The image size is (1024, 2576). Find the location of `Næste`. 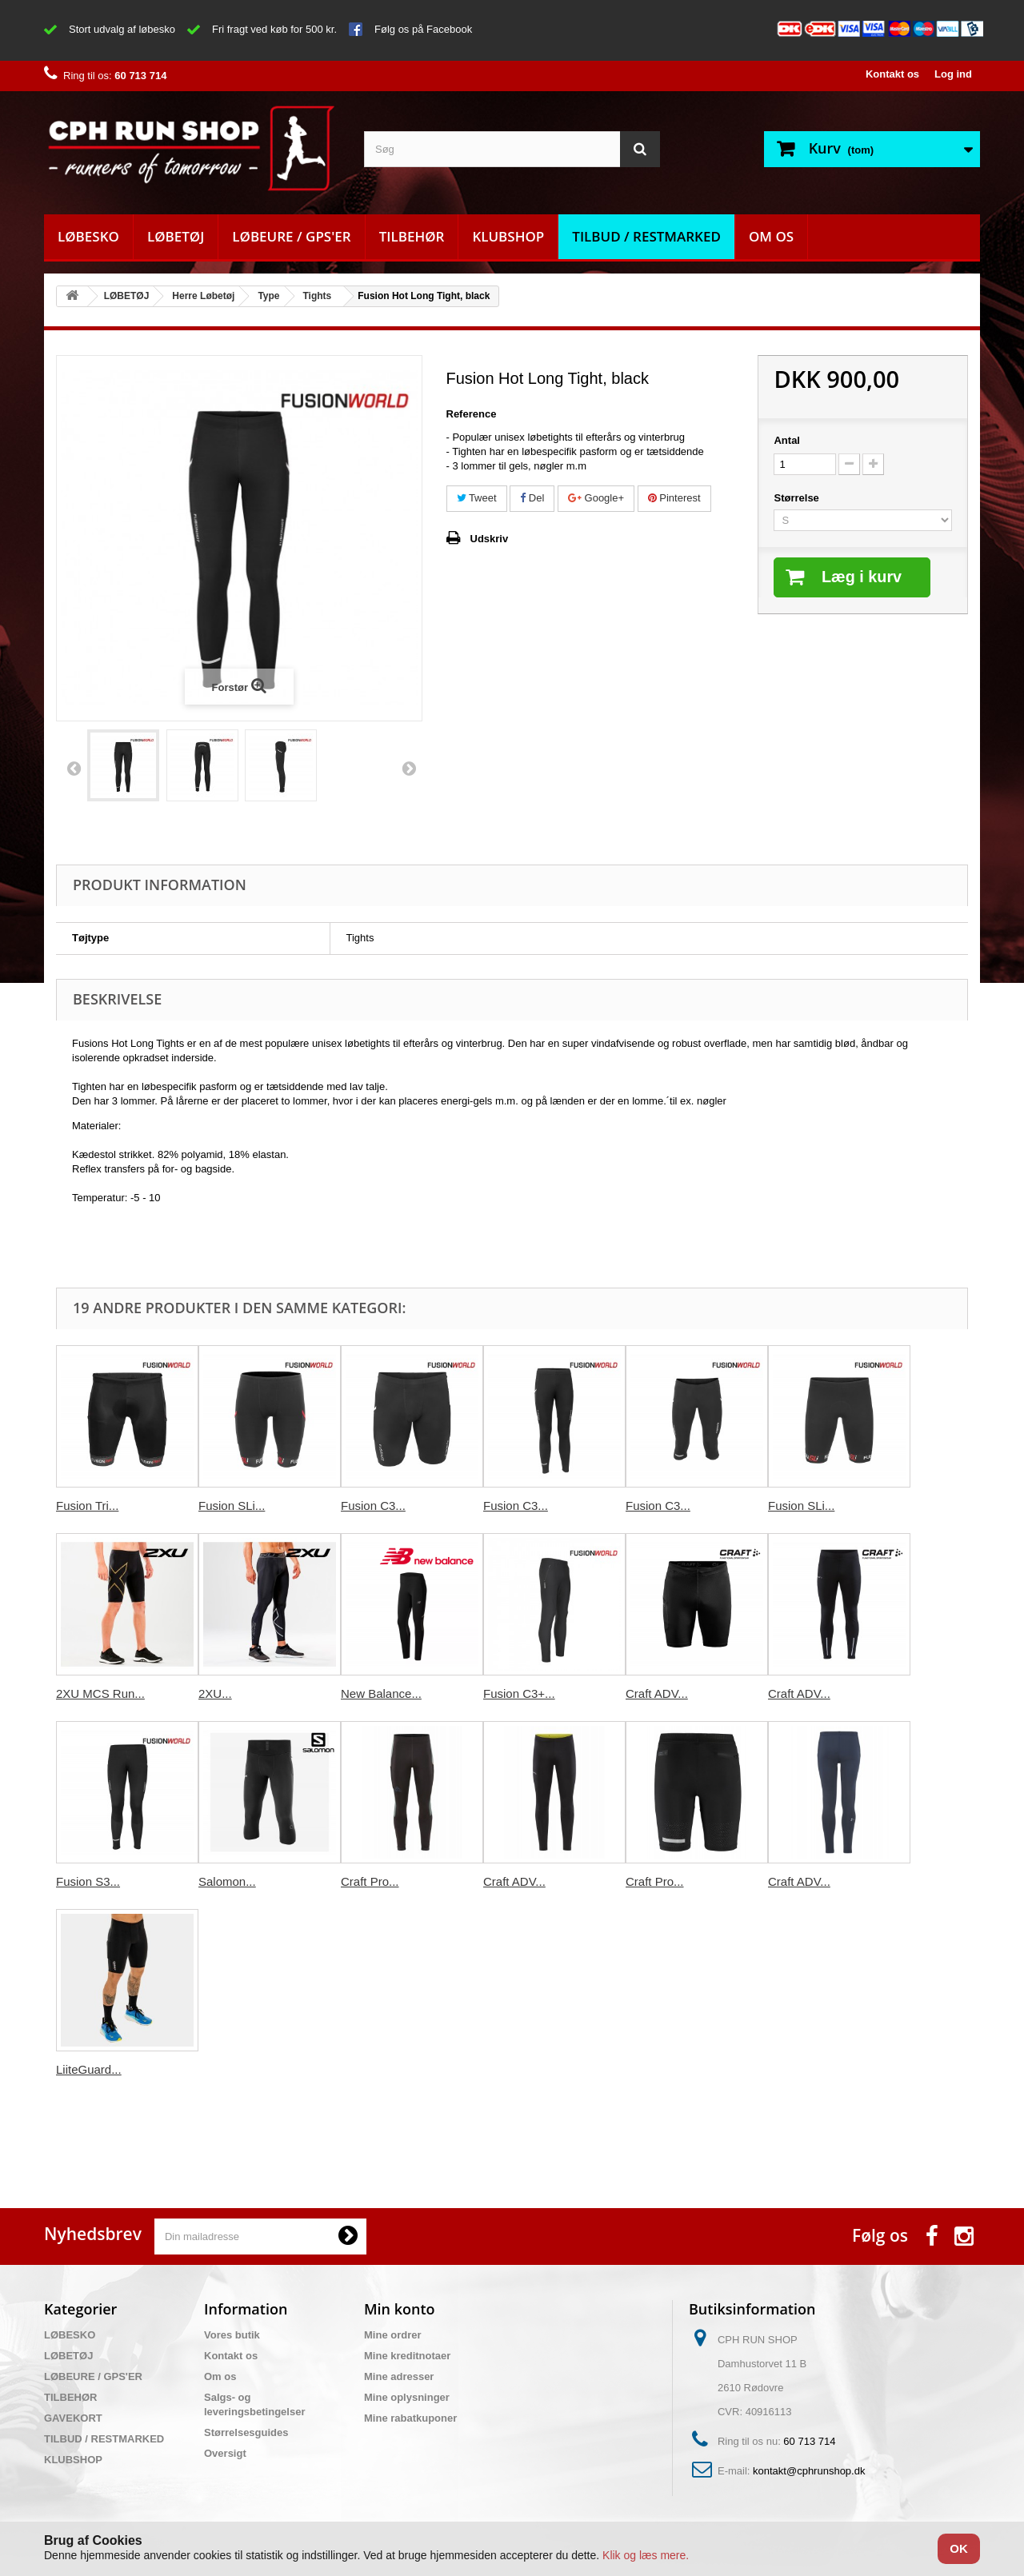

Næste is located at coordinates (409, 768).